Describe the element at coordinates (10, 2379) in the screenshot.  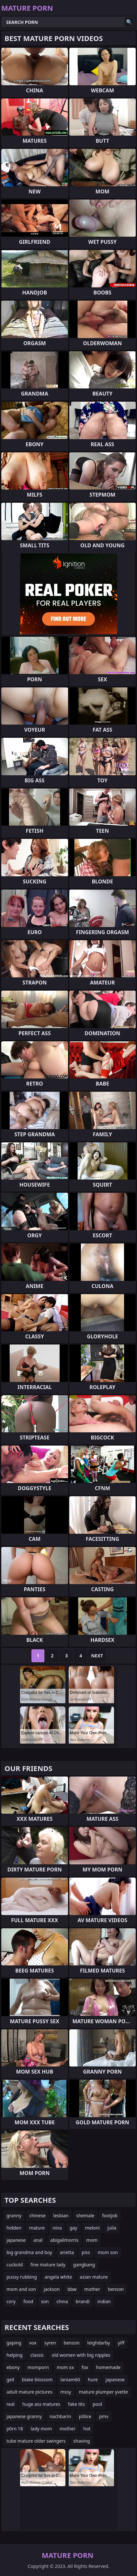
I see `geil` at that location.